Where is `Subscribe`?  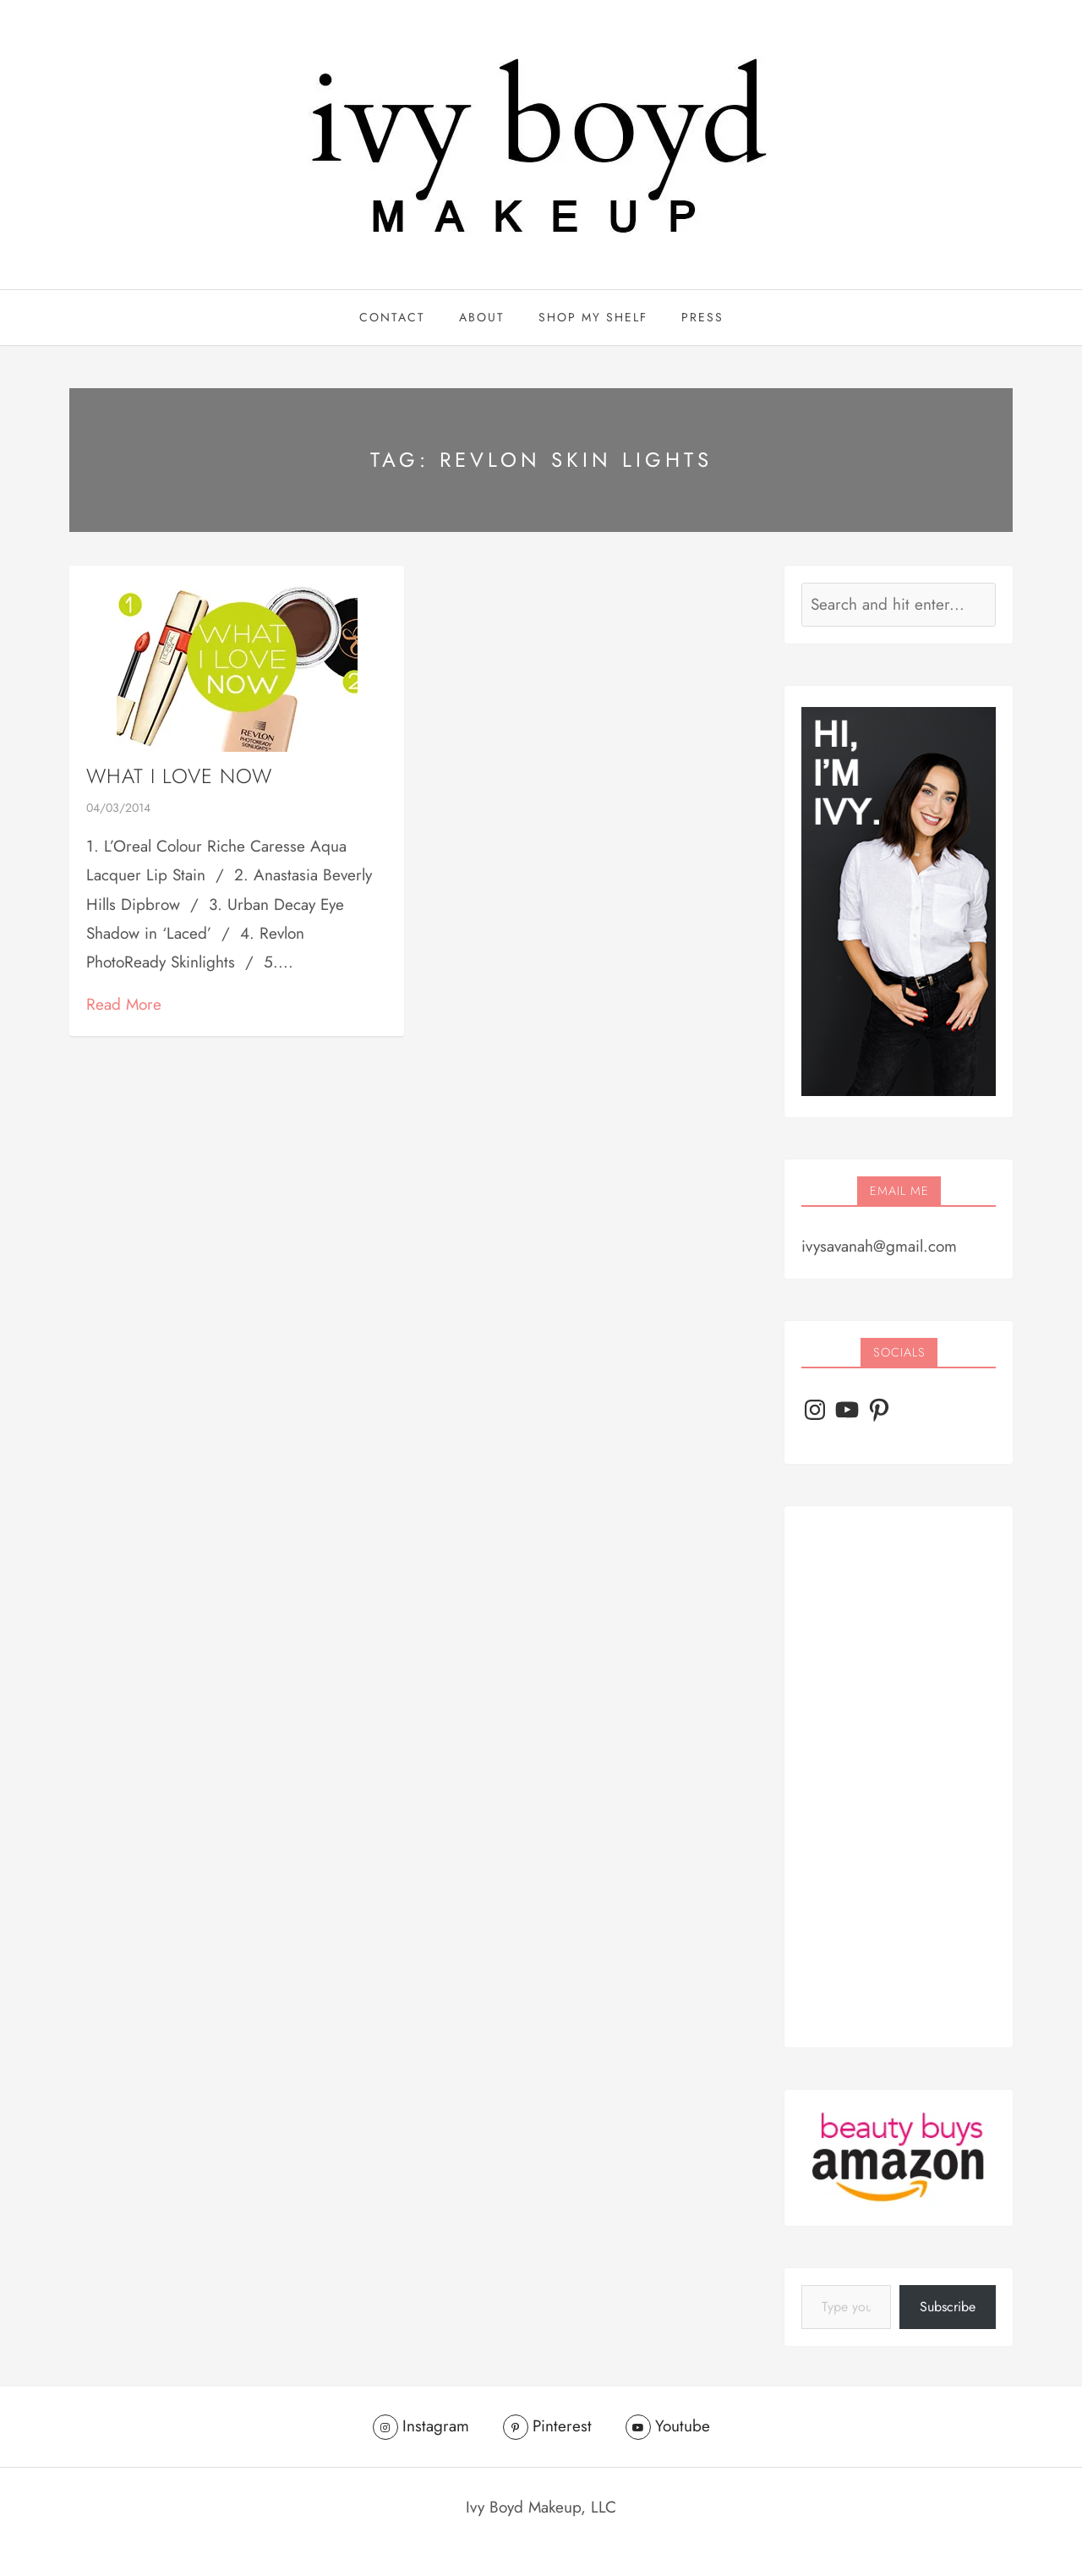 Subscribe is located at coordinates (947, 2306).